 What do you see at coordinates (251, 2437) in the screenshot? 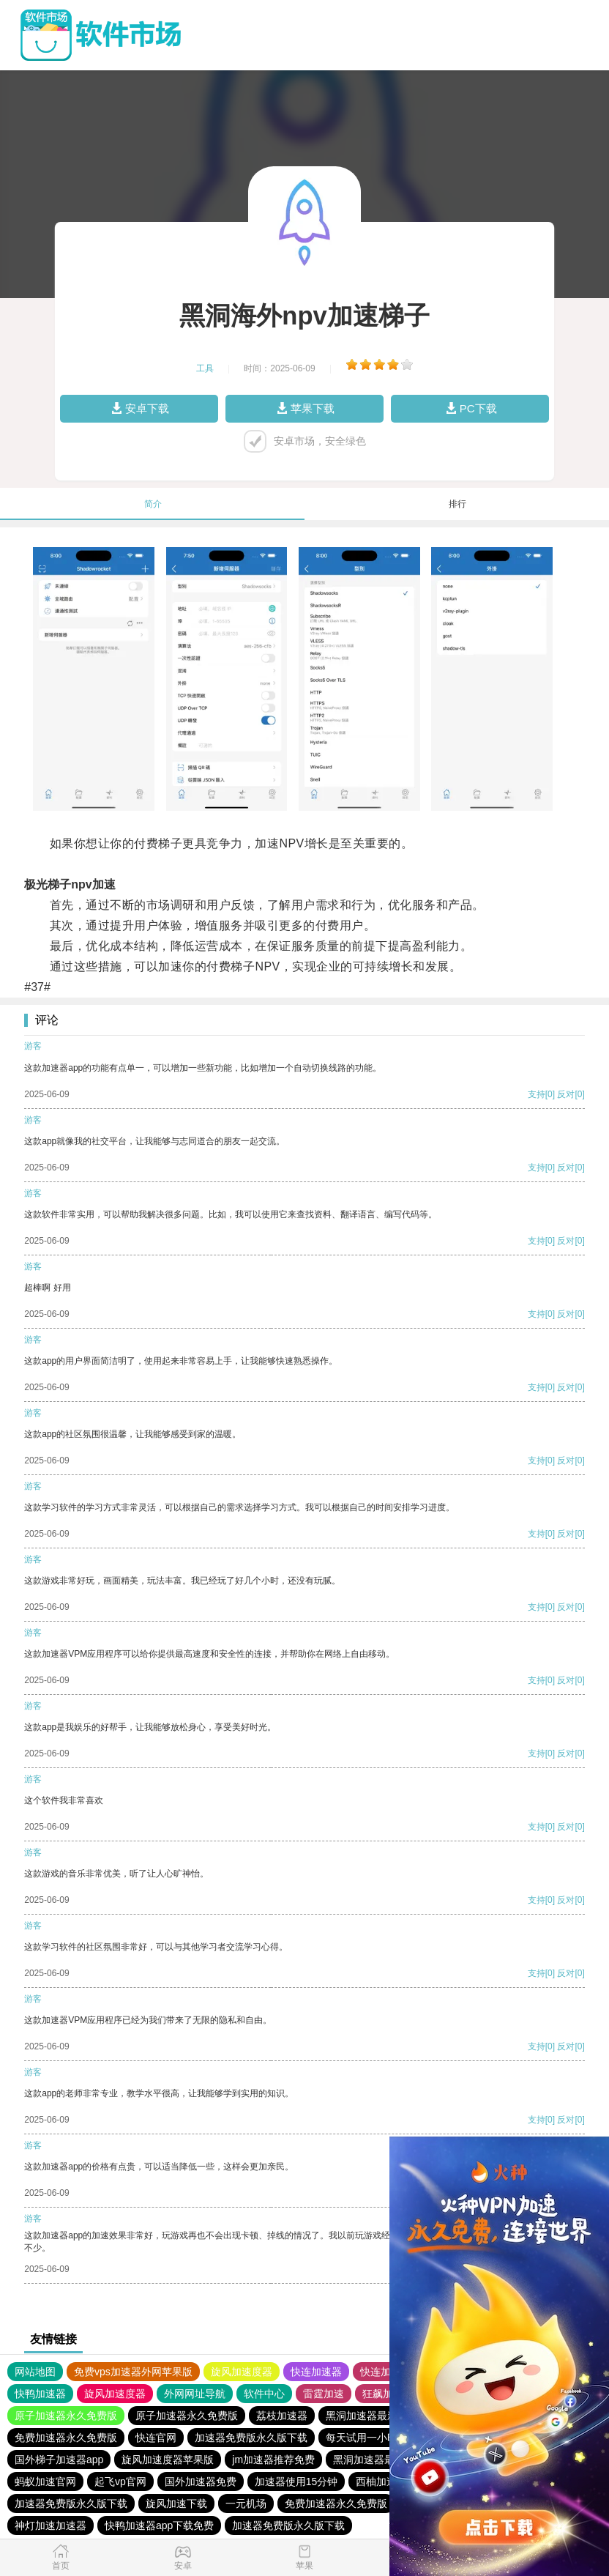
I see `加速器免费版永久版下载` at bounding box center [251, 2437].